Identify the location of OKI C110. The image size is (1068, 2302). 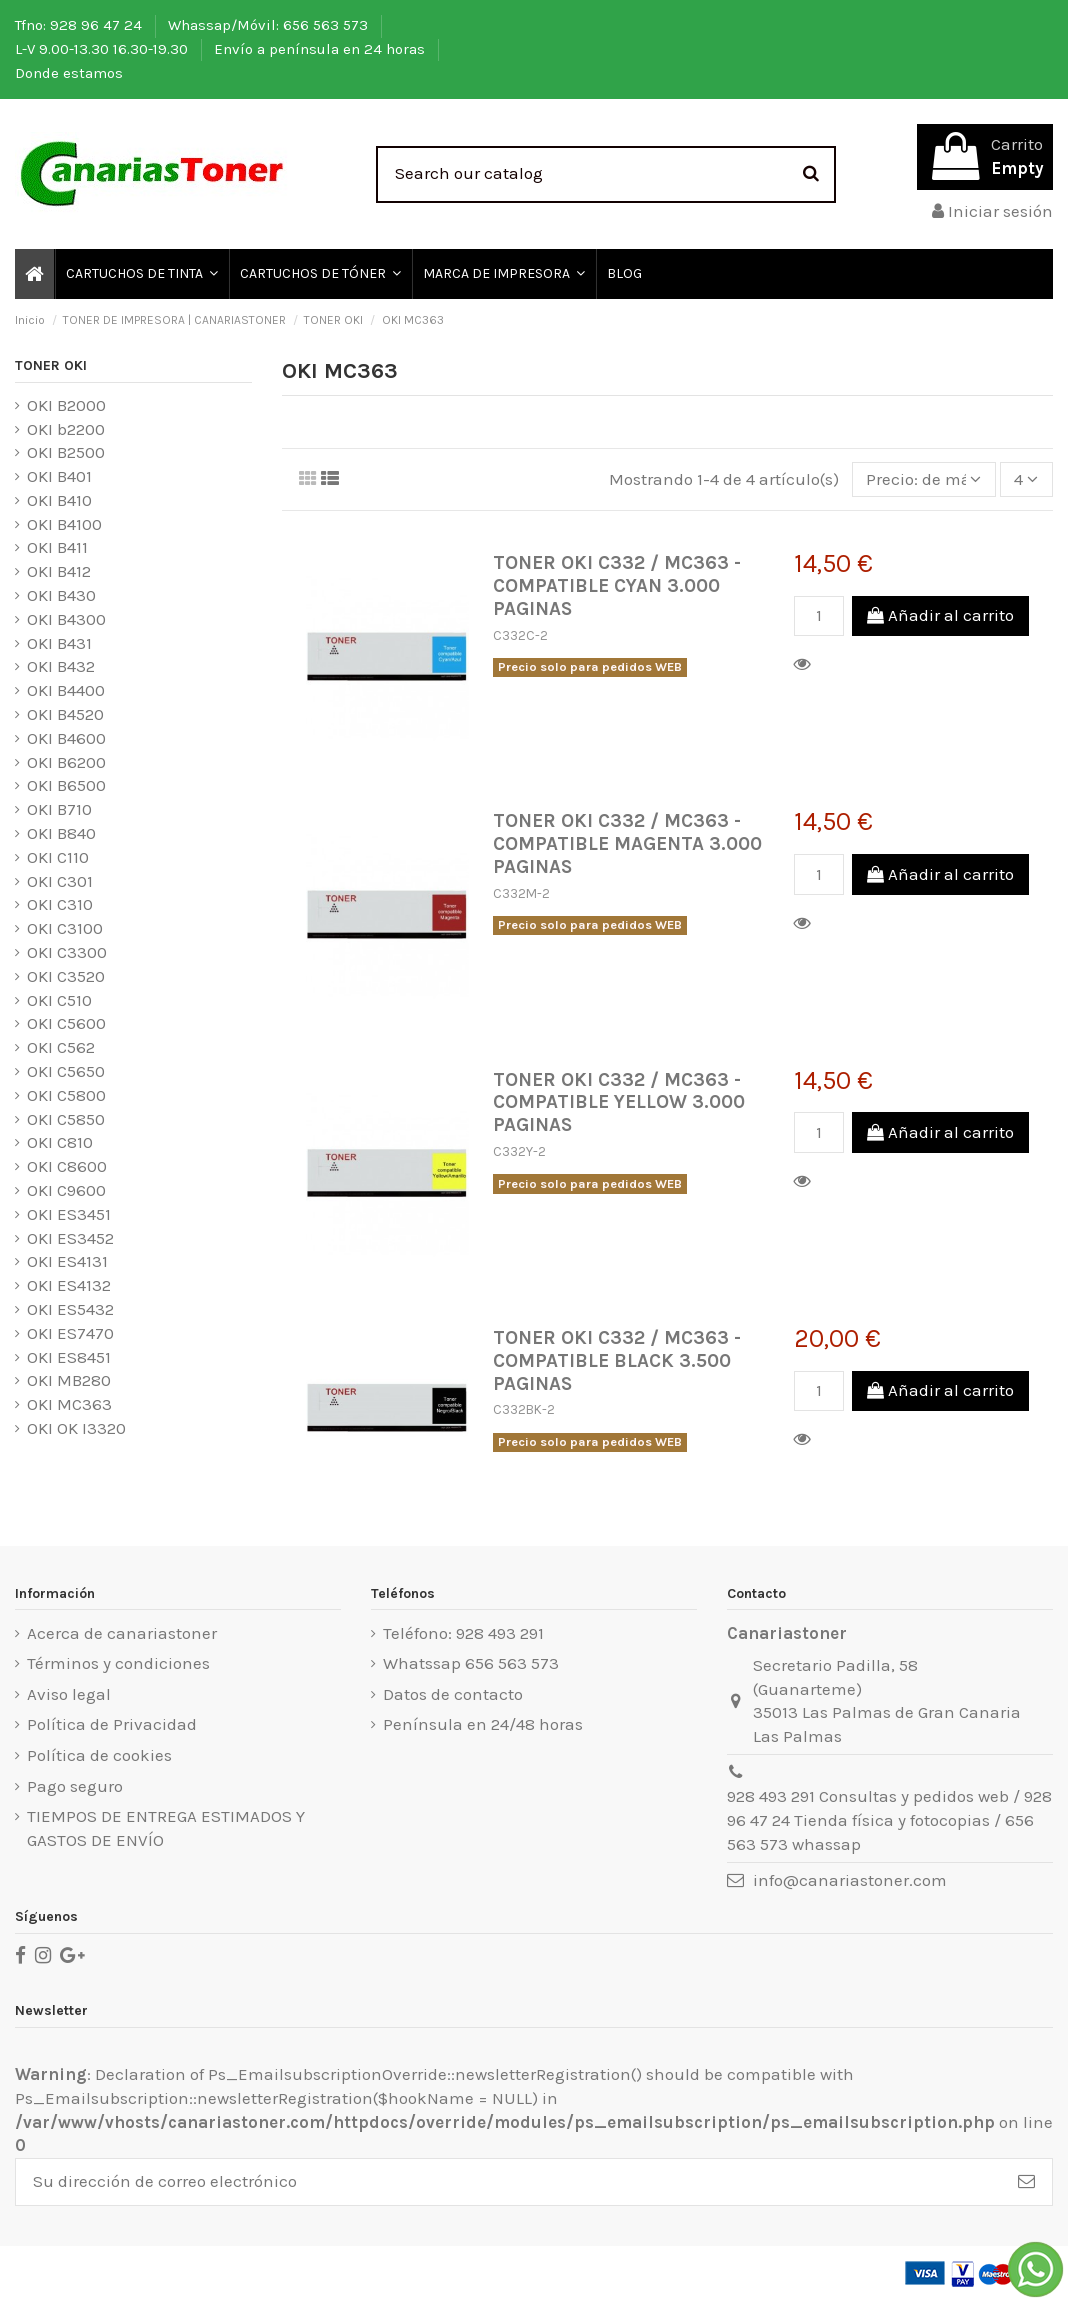
(58, 857).